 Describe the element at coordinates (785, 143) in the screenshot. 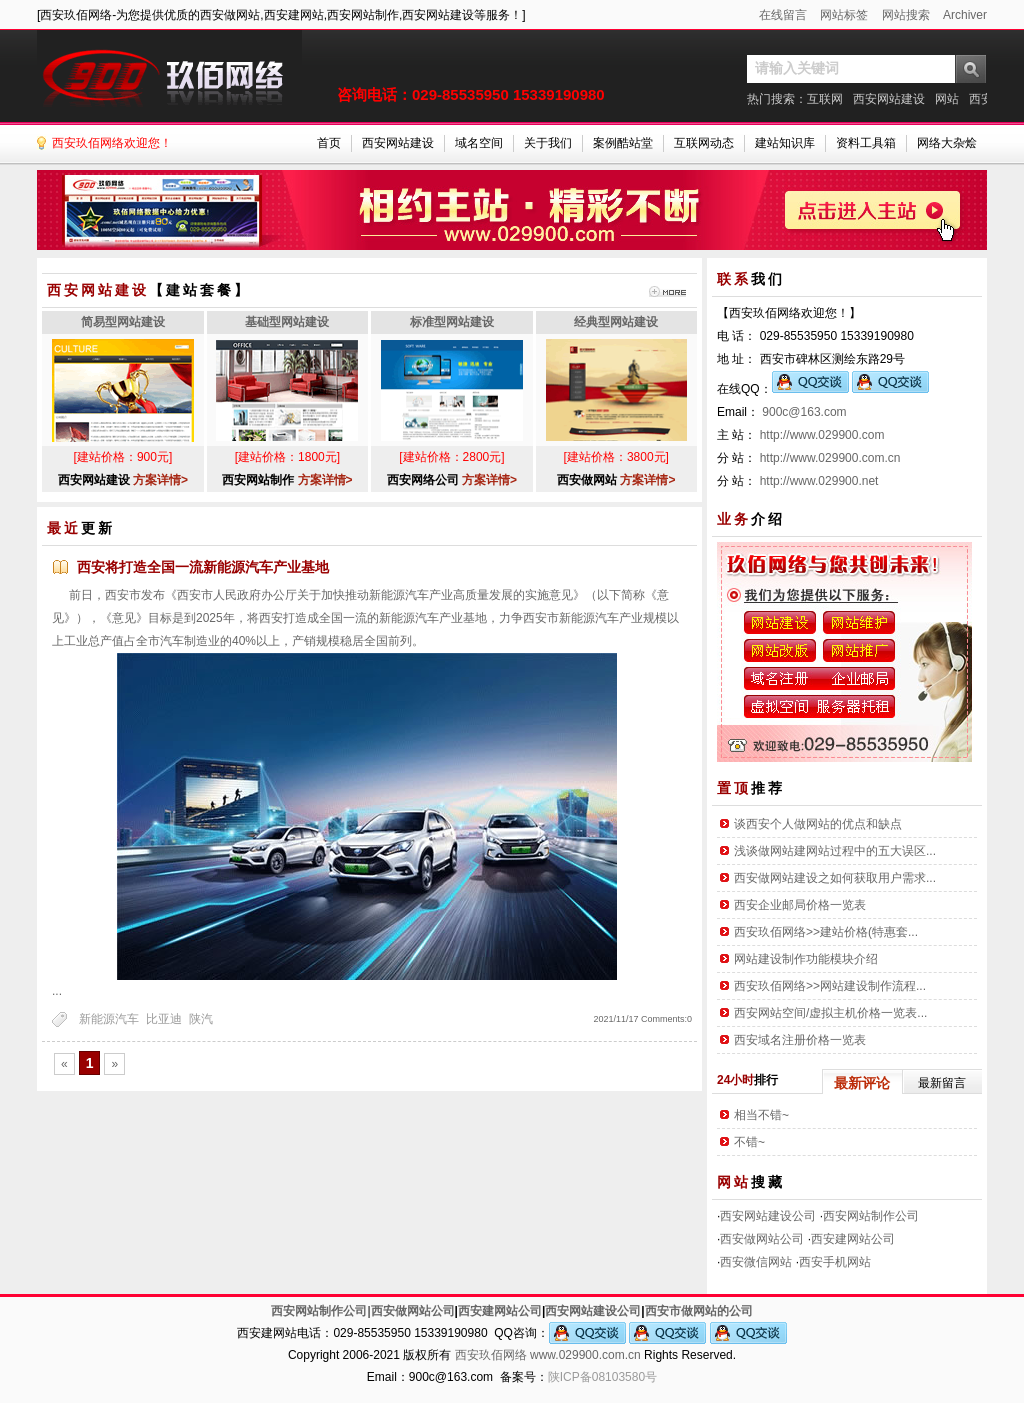

I see `建站知识库` at that location.